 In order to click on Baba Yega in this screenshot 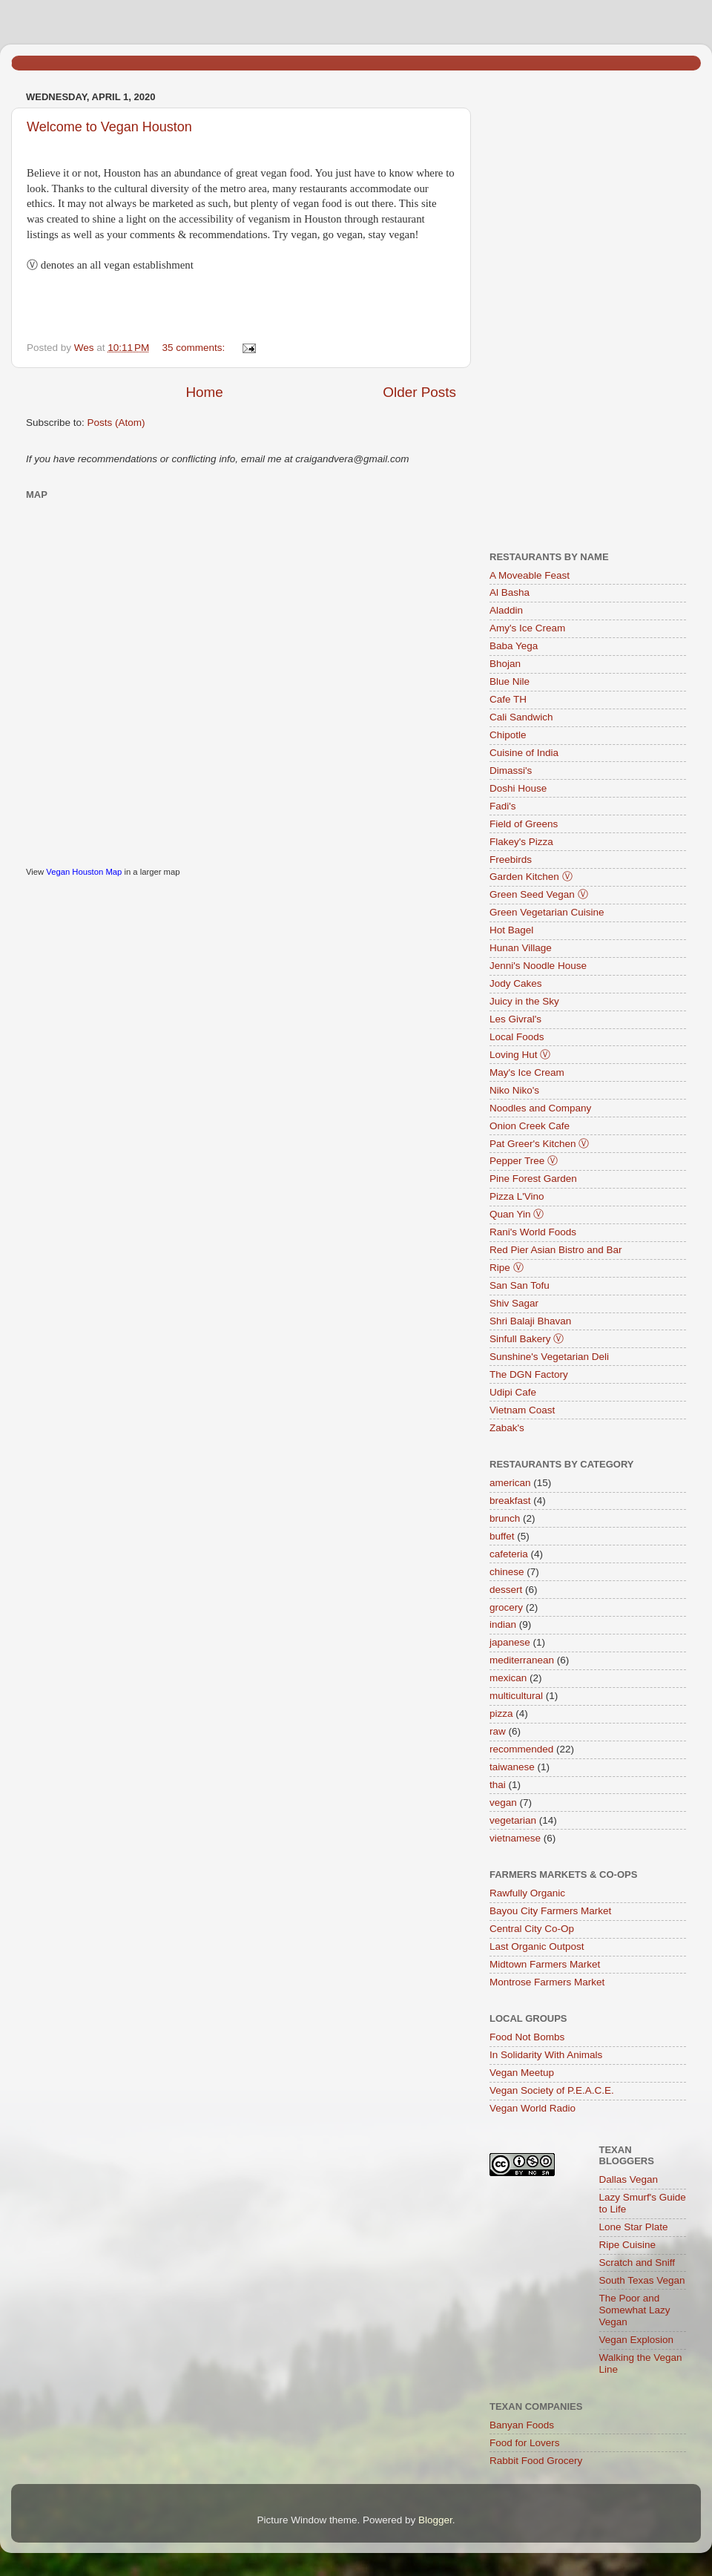, I will do `click(514, 645)`.